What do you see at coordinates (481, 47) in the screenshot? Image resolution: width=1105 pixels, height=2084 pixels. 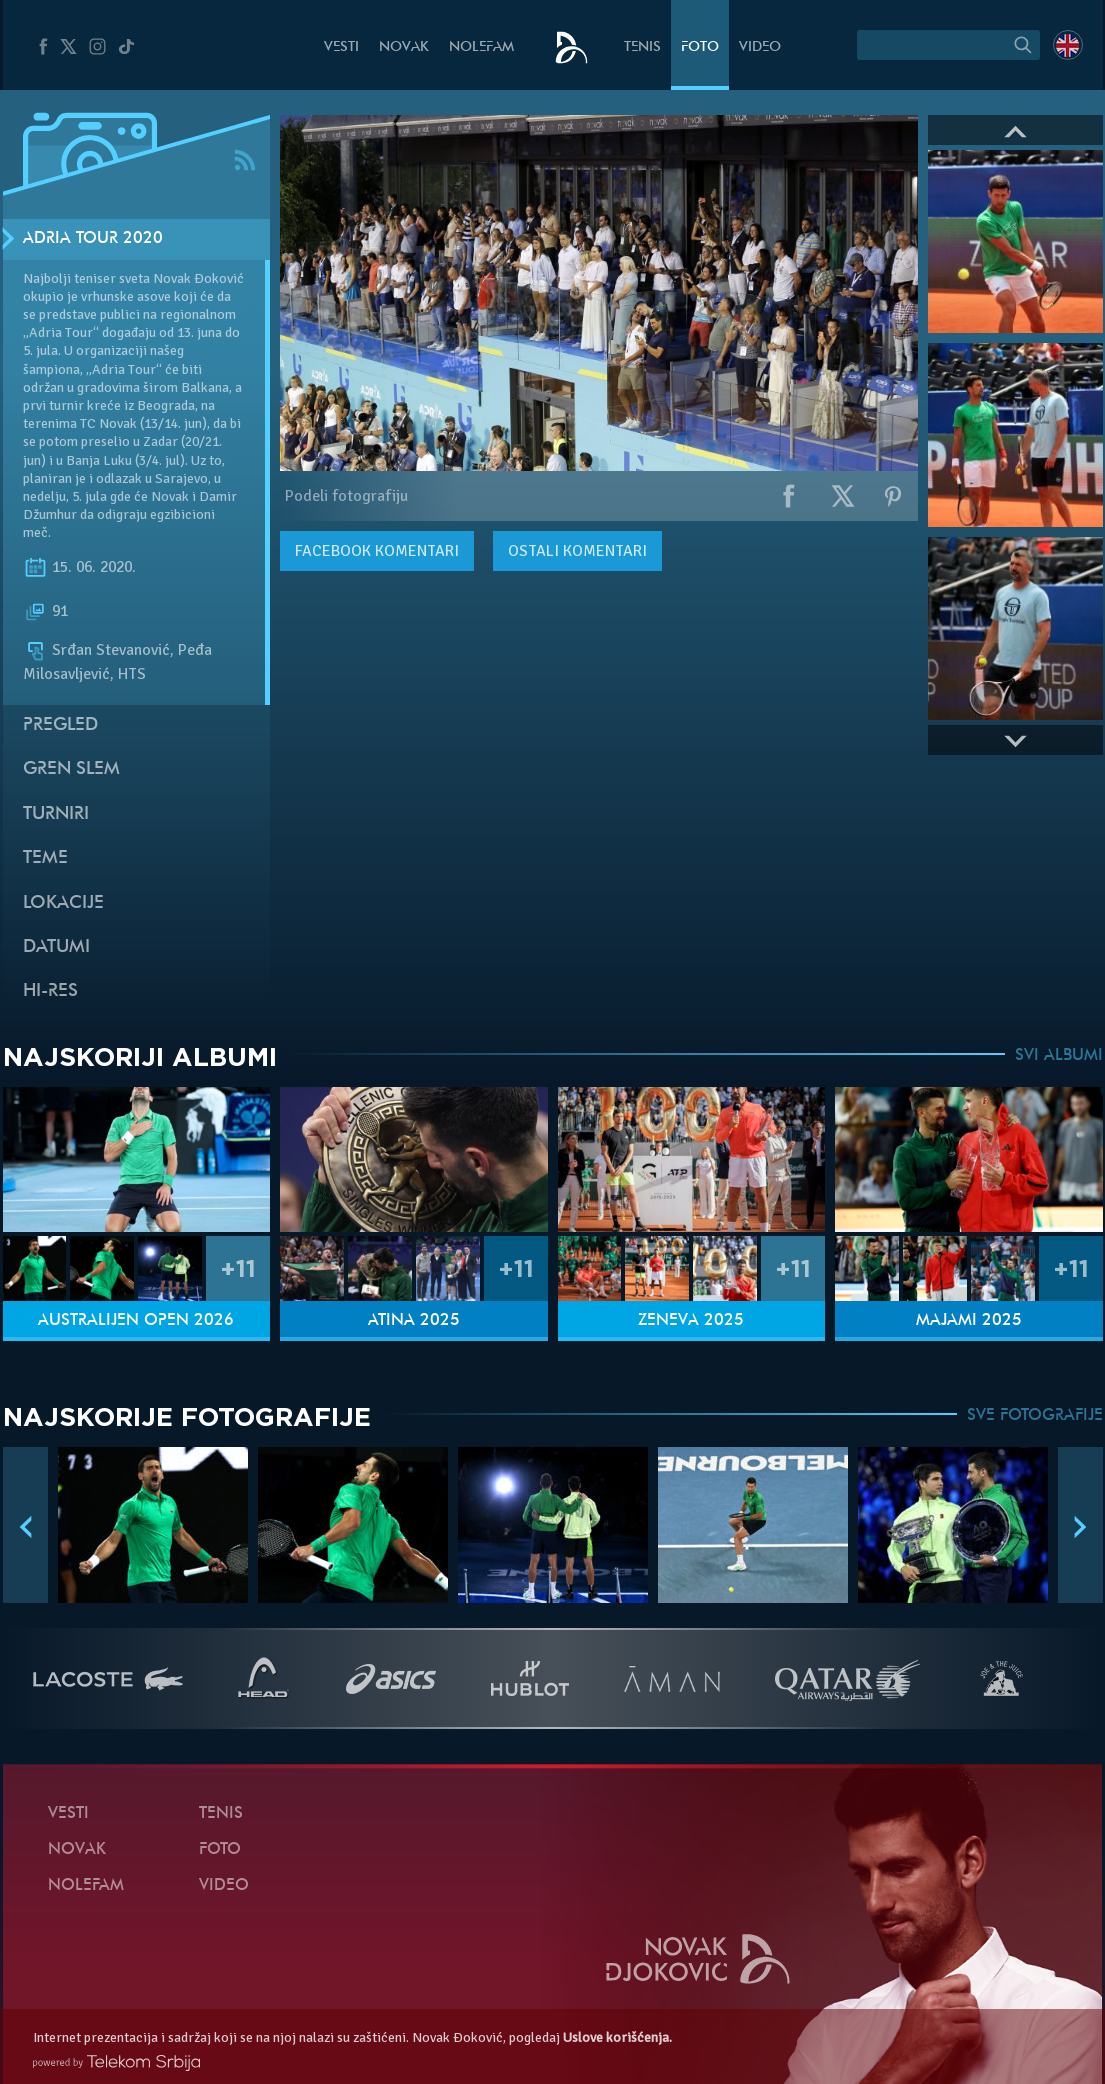 I see `NoleFam` at bounding box center [481, 47].